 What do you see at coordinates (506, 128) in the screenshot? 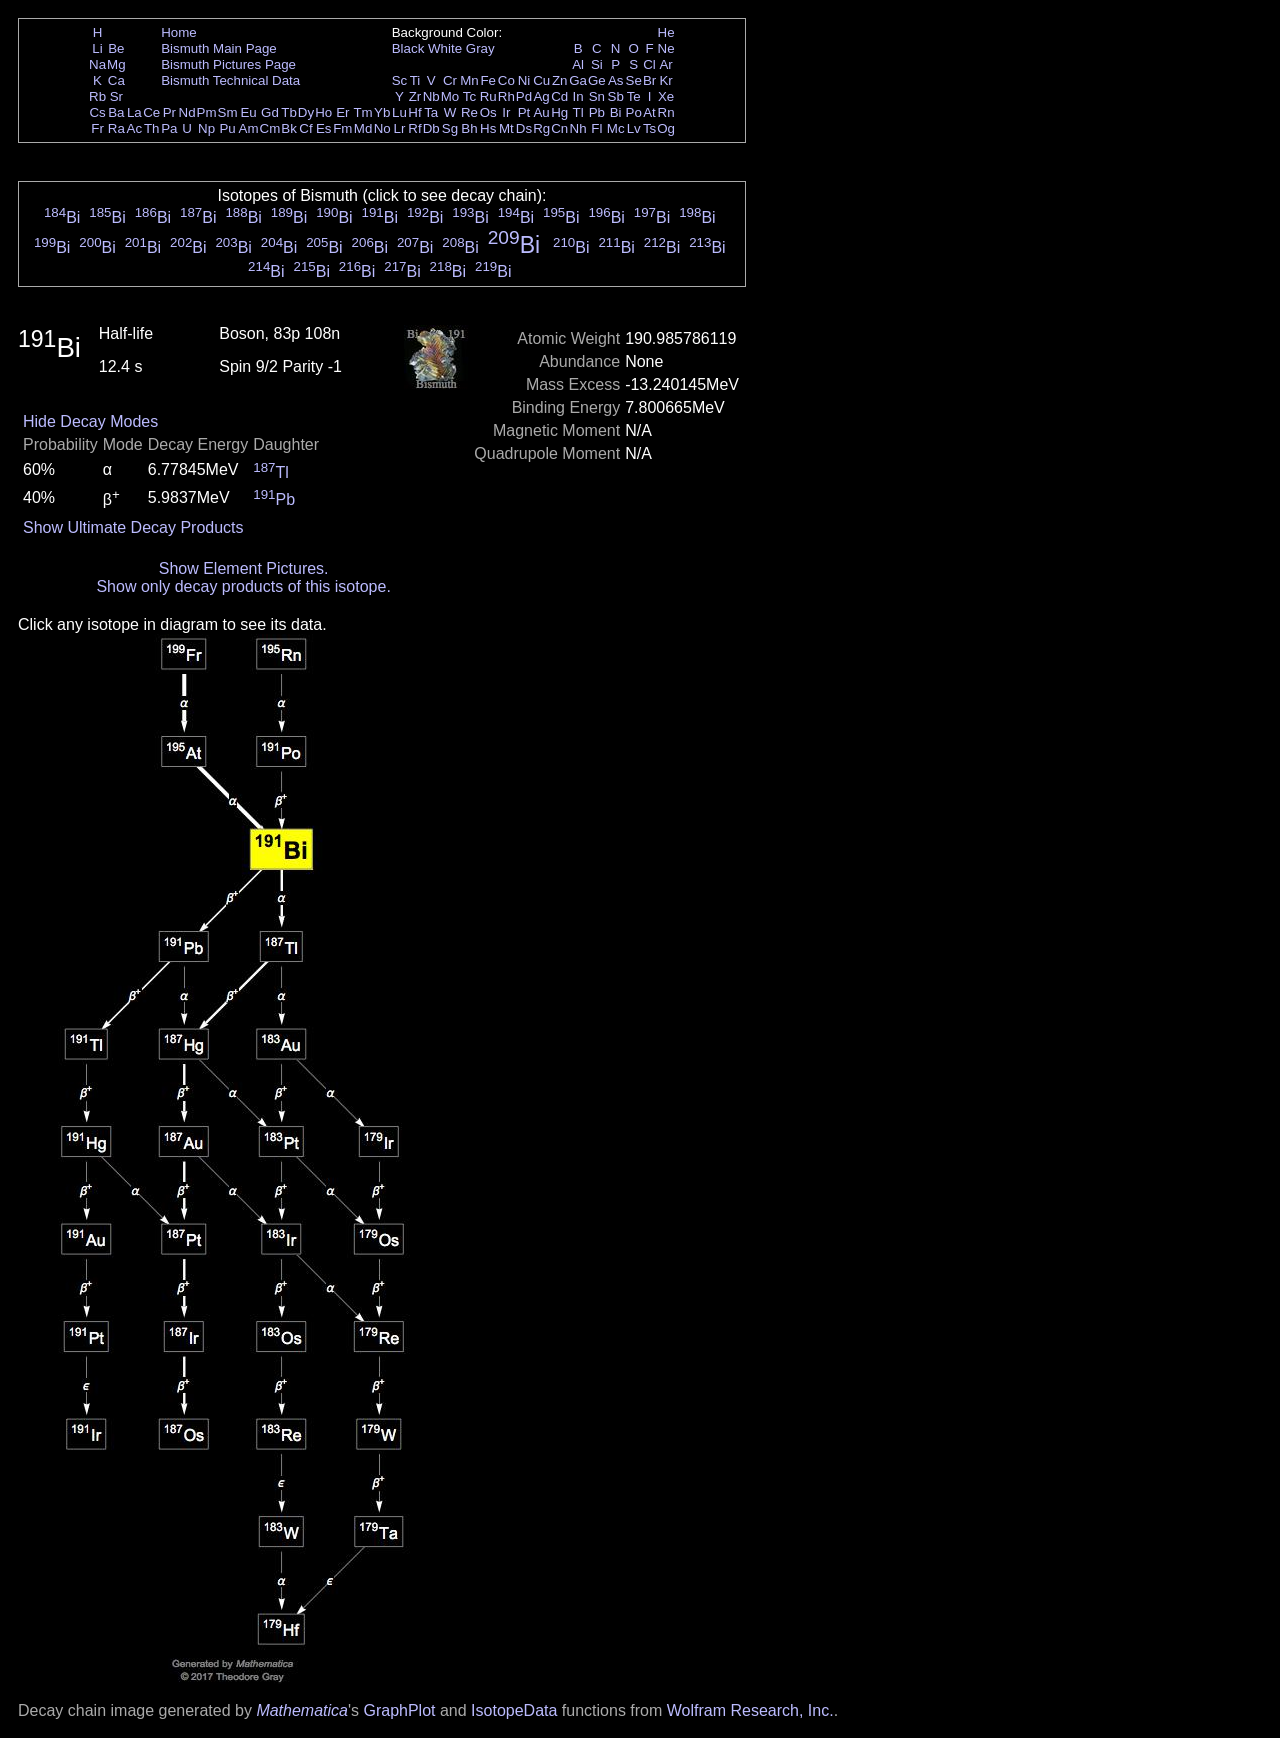
I see `Mt` at bounding box center [506, 128].